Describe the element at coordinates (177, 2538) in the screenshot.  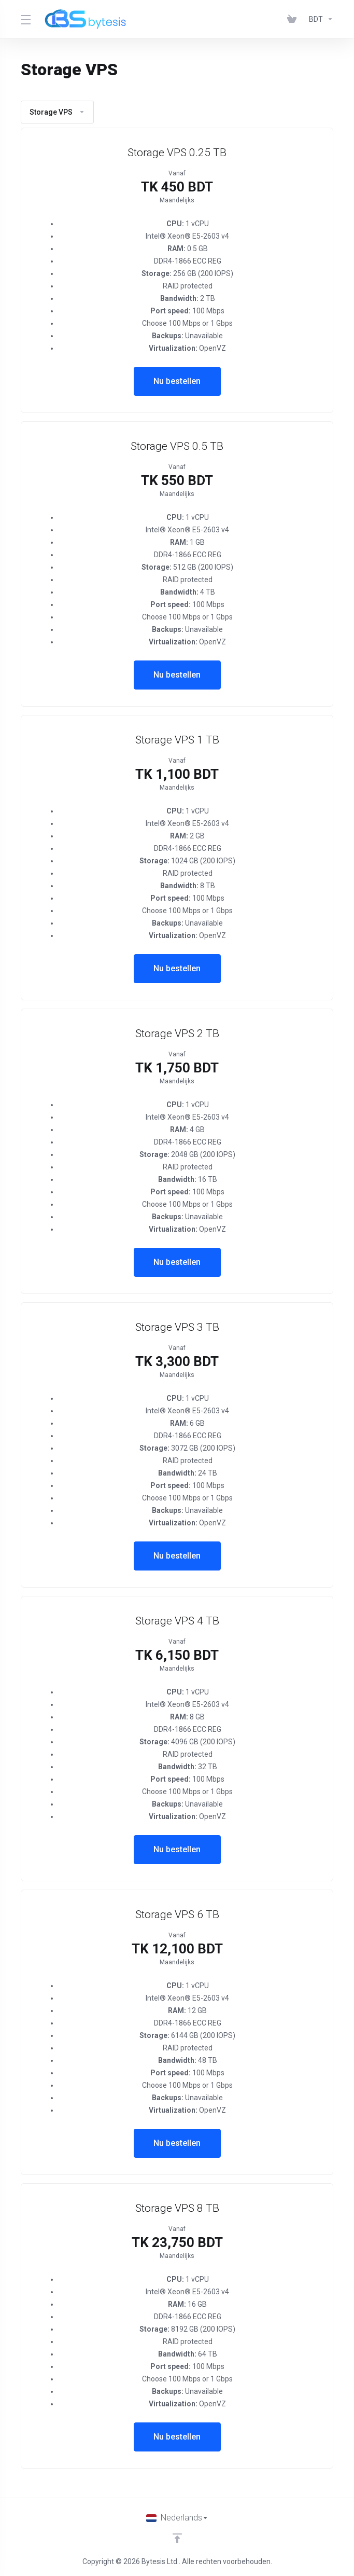
I see `[Back to top]` at that location.